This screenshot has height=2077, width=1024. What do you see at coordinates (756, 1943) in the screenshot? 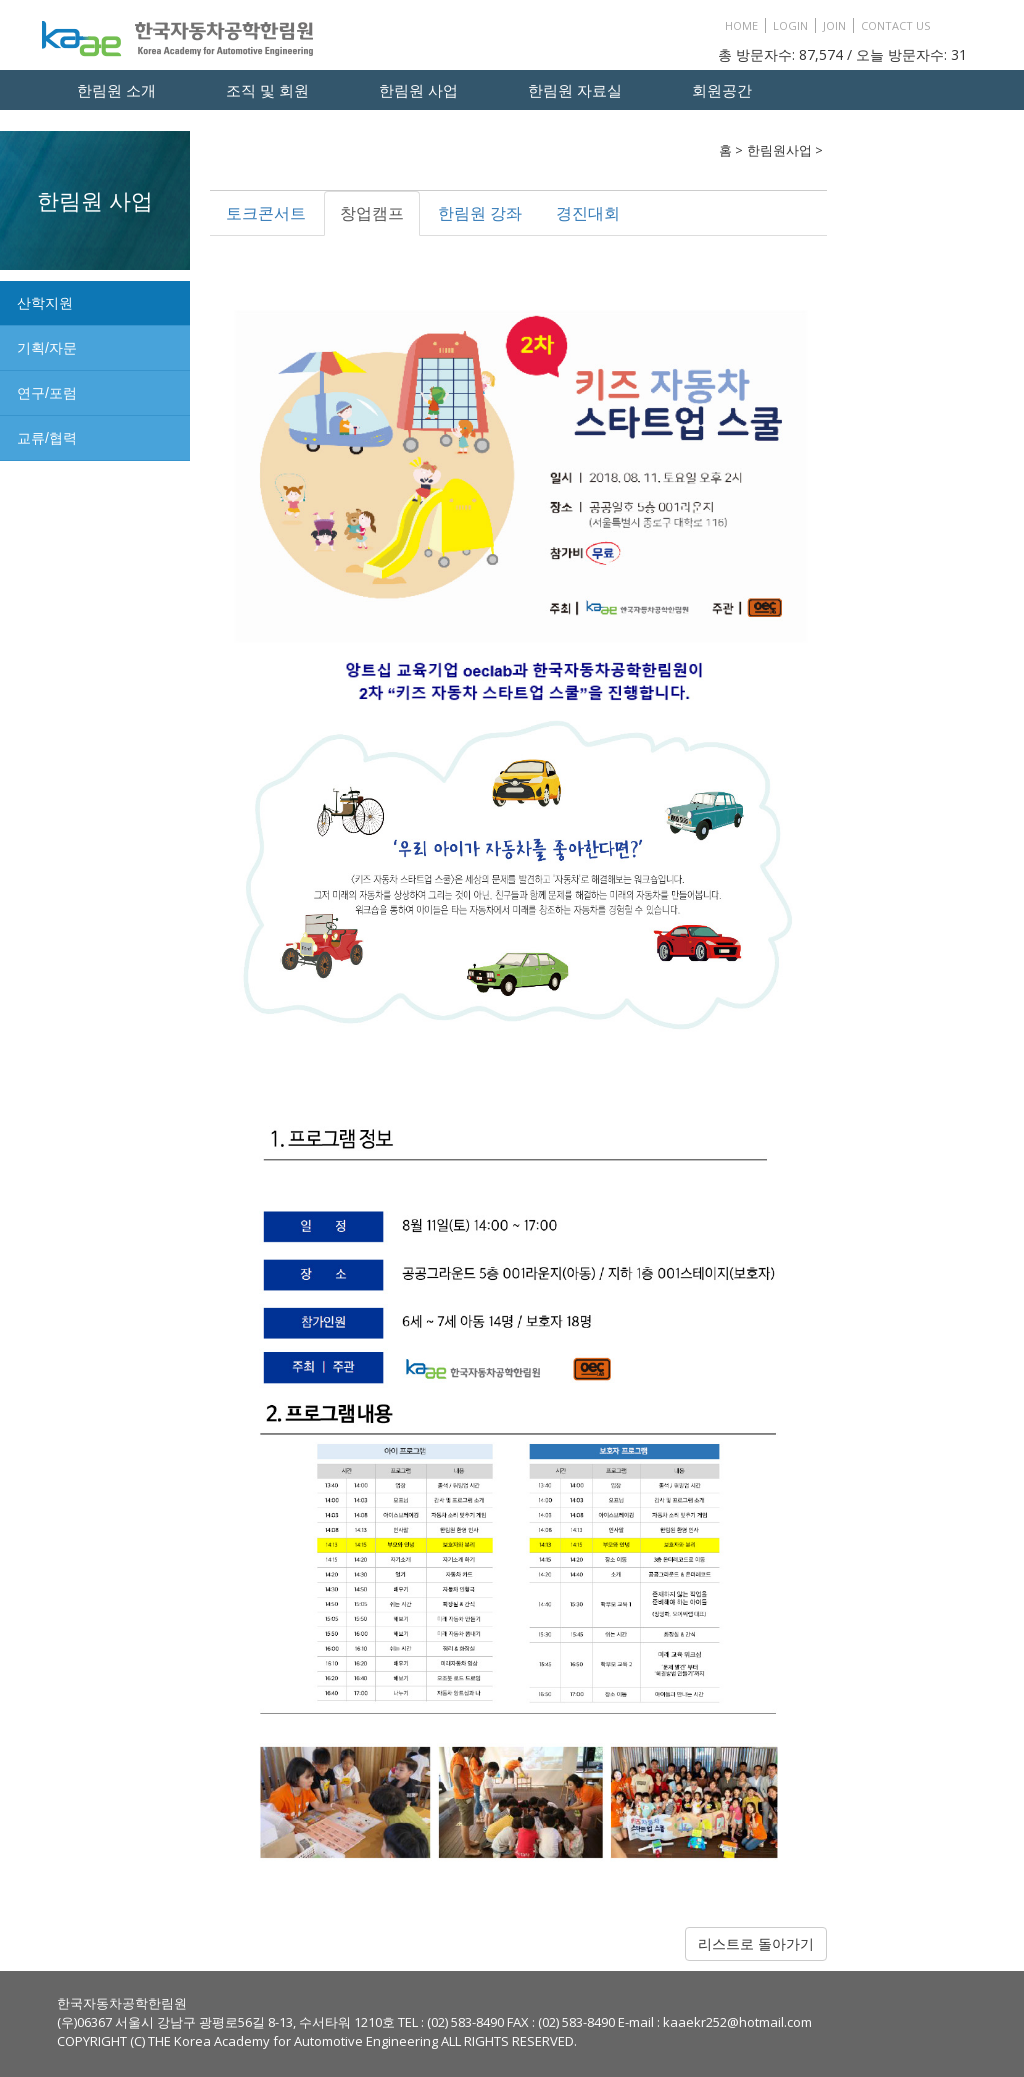
I see `리스트로 돌아가기` at bounding box center [756, 1943].